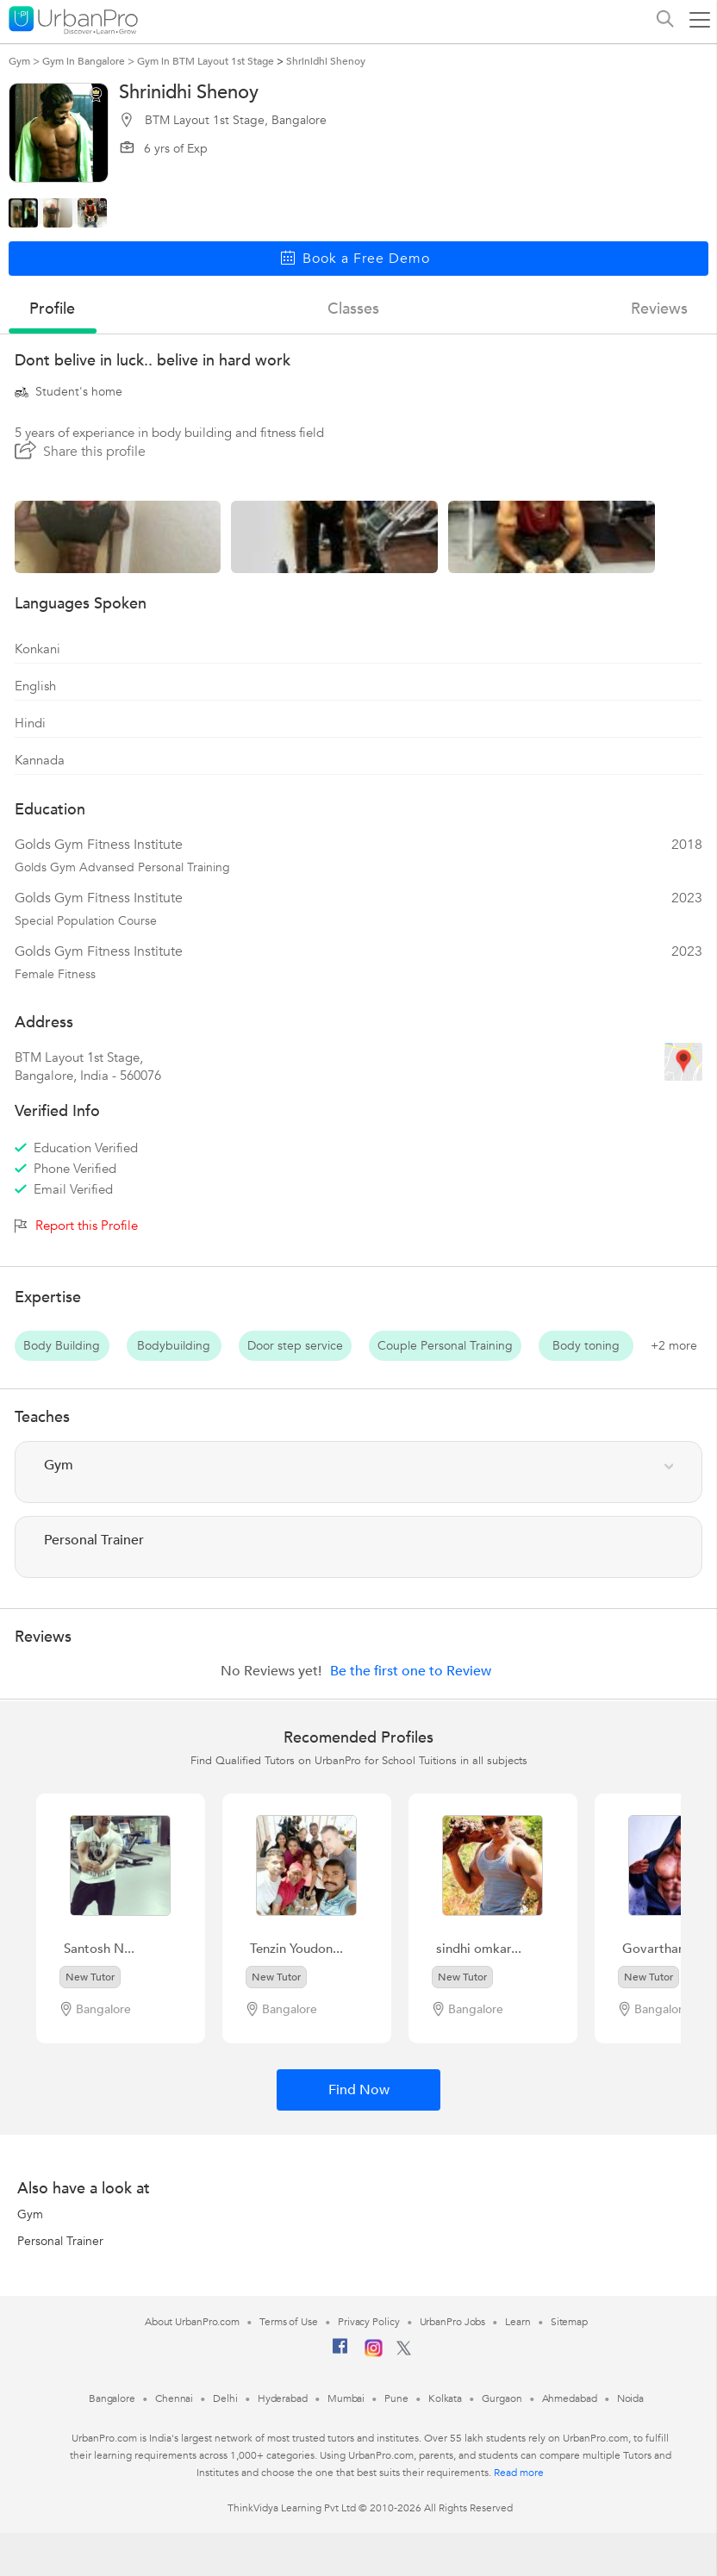 This screenshot has height=2576, width=717. What do you see at coordinates (569, 2322) in the screenshot?
I see `Sitemap` at bounding box center [569, 2322].